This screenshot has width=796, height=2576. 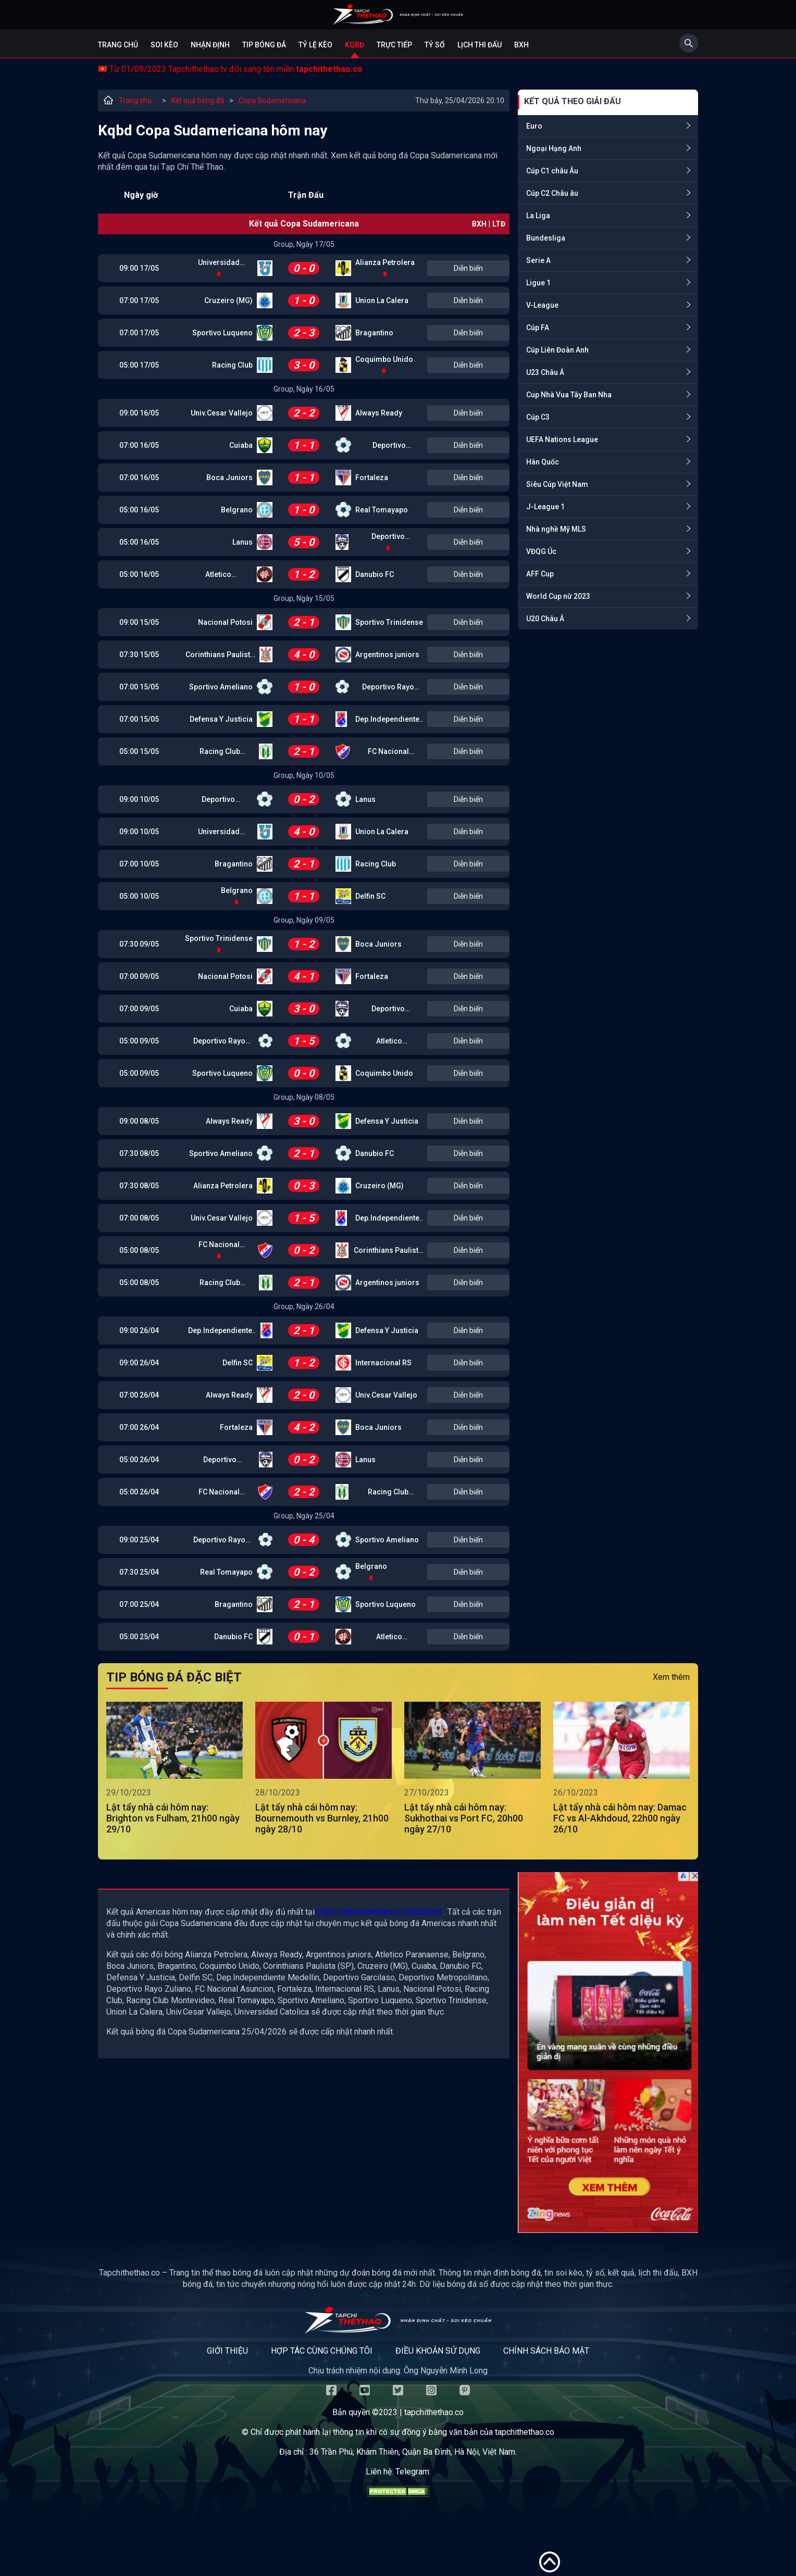 I want to click on Corinthians Paulista (SP), so click(x=219, y=655).